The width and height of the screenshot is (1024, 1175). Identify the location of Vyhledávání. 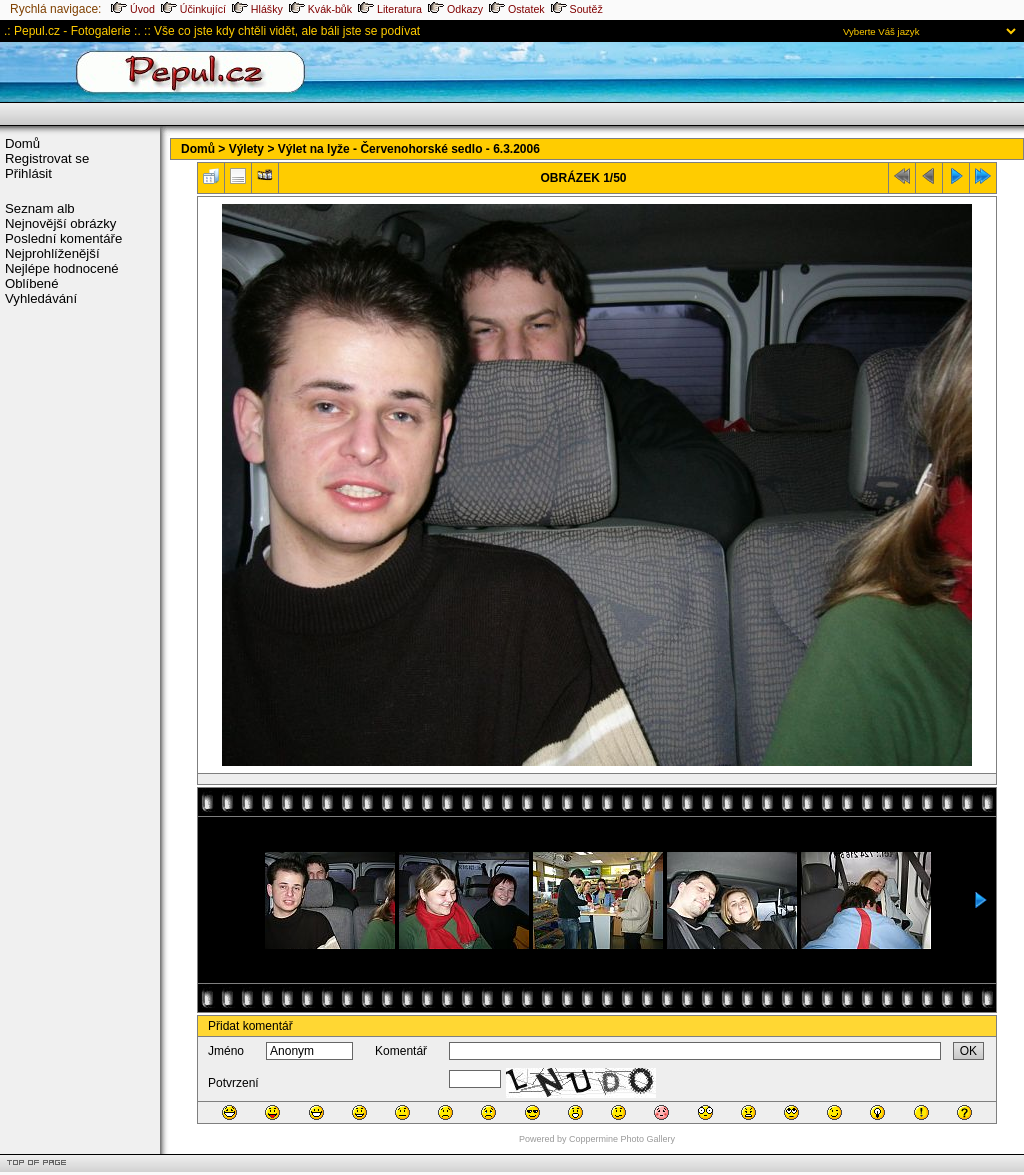
(41, 298).